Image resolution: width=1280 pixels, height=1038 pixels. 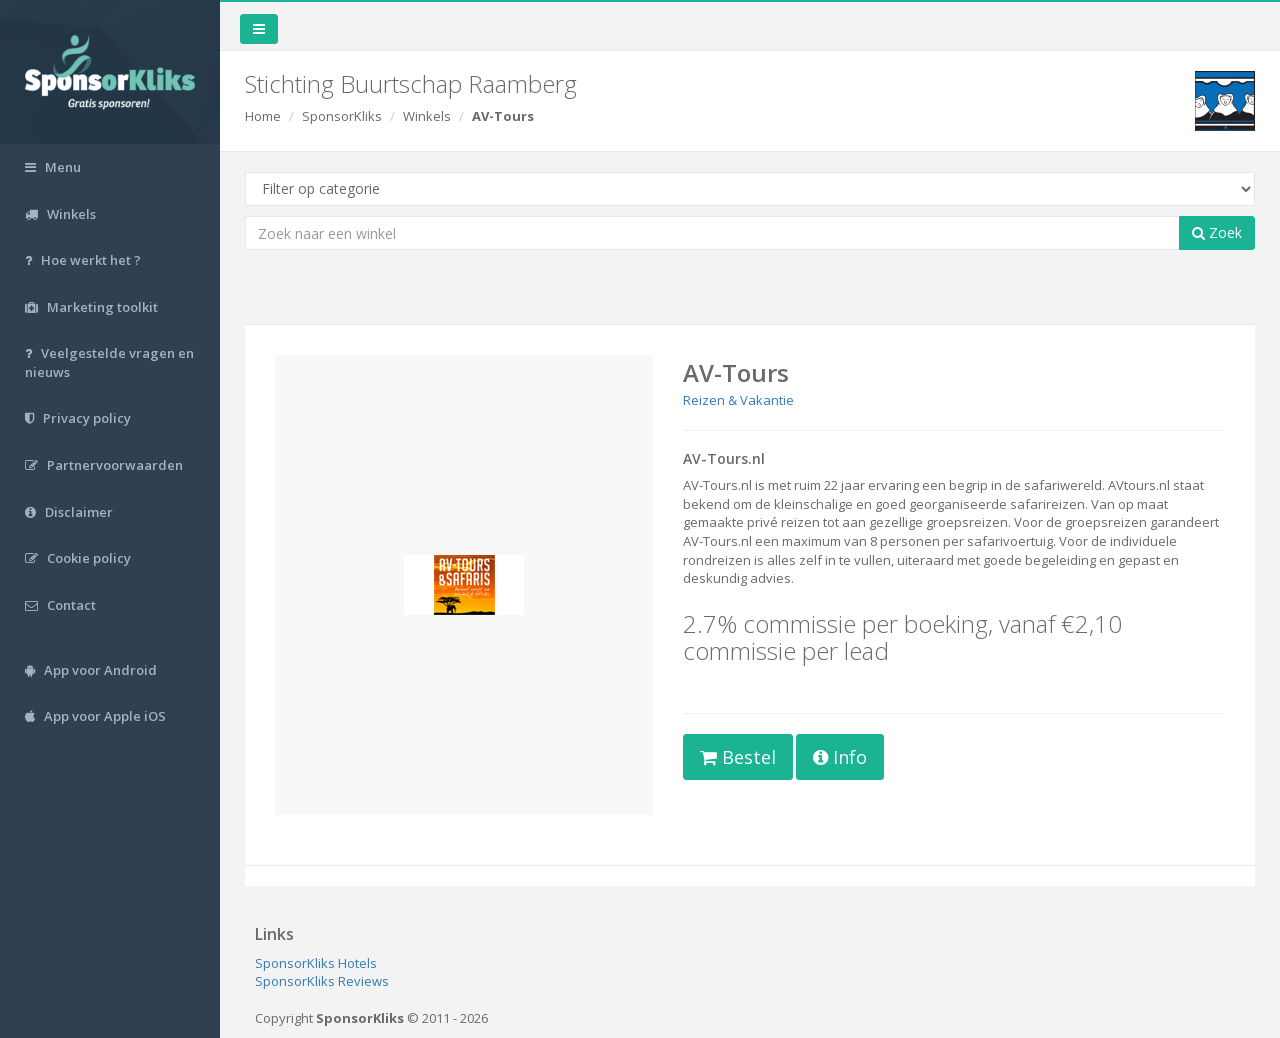 I want to click on Reizen & Vakantie, so click(x=738, y=400).